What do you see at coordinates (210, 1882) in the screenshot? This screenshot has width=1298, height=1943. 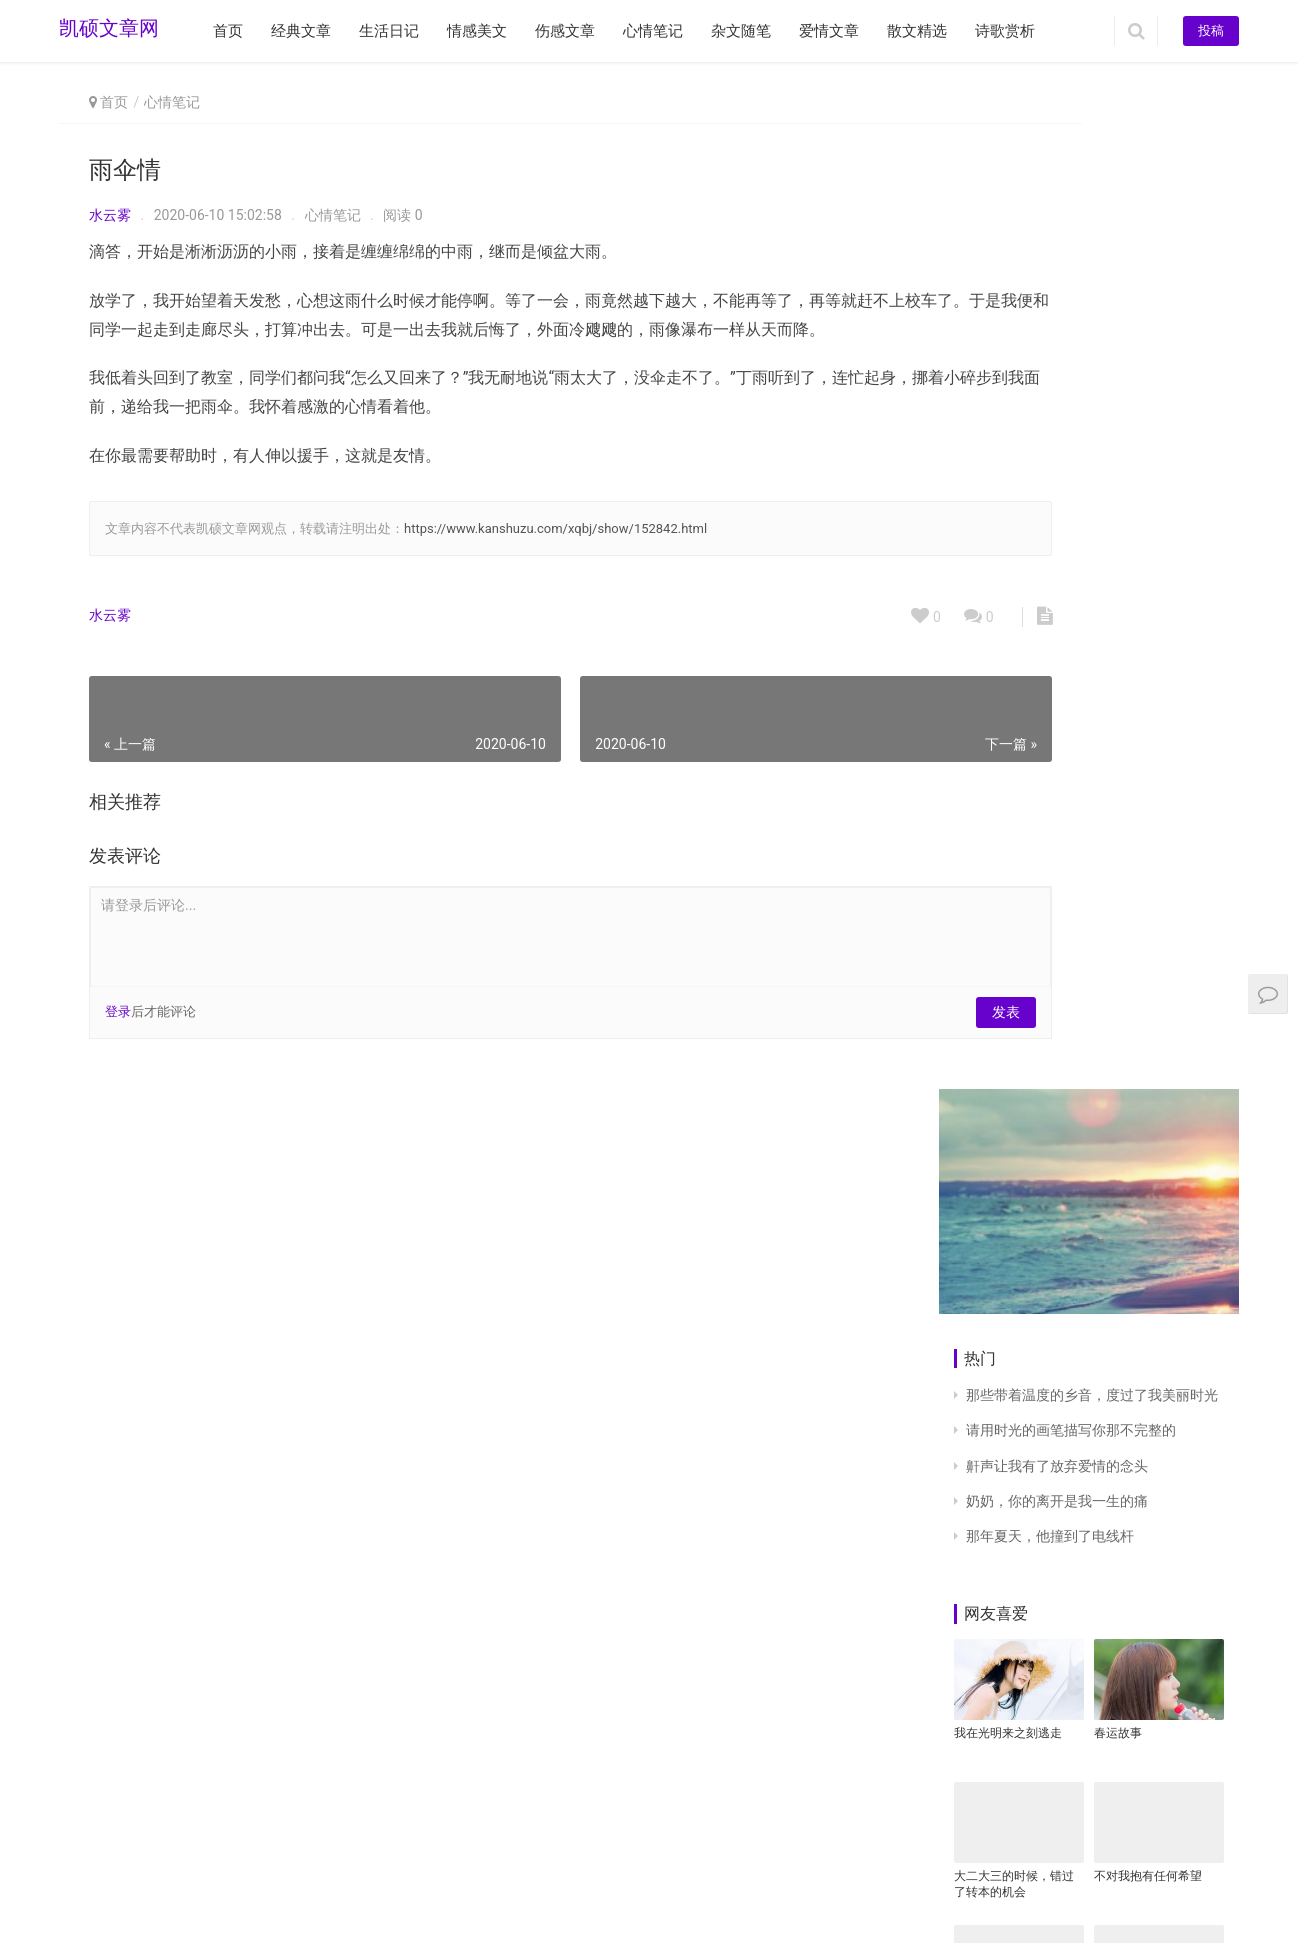 I see `www.kanshuzu.com` at bounding box center [210, 1882].